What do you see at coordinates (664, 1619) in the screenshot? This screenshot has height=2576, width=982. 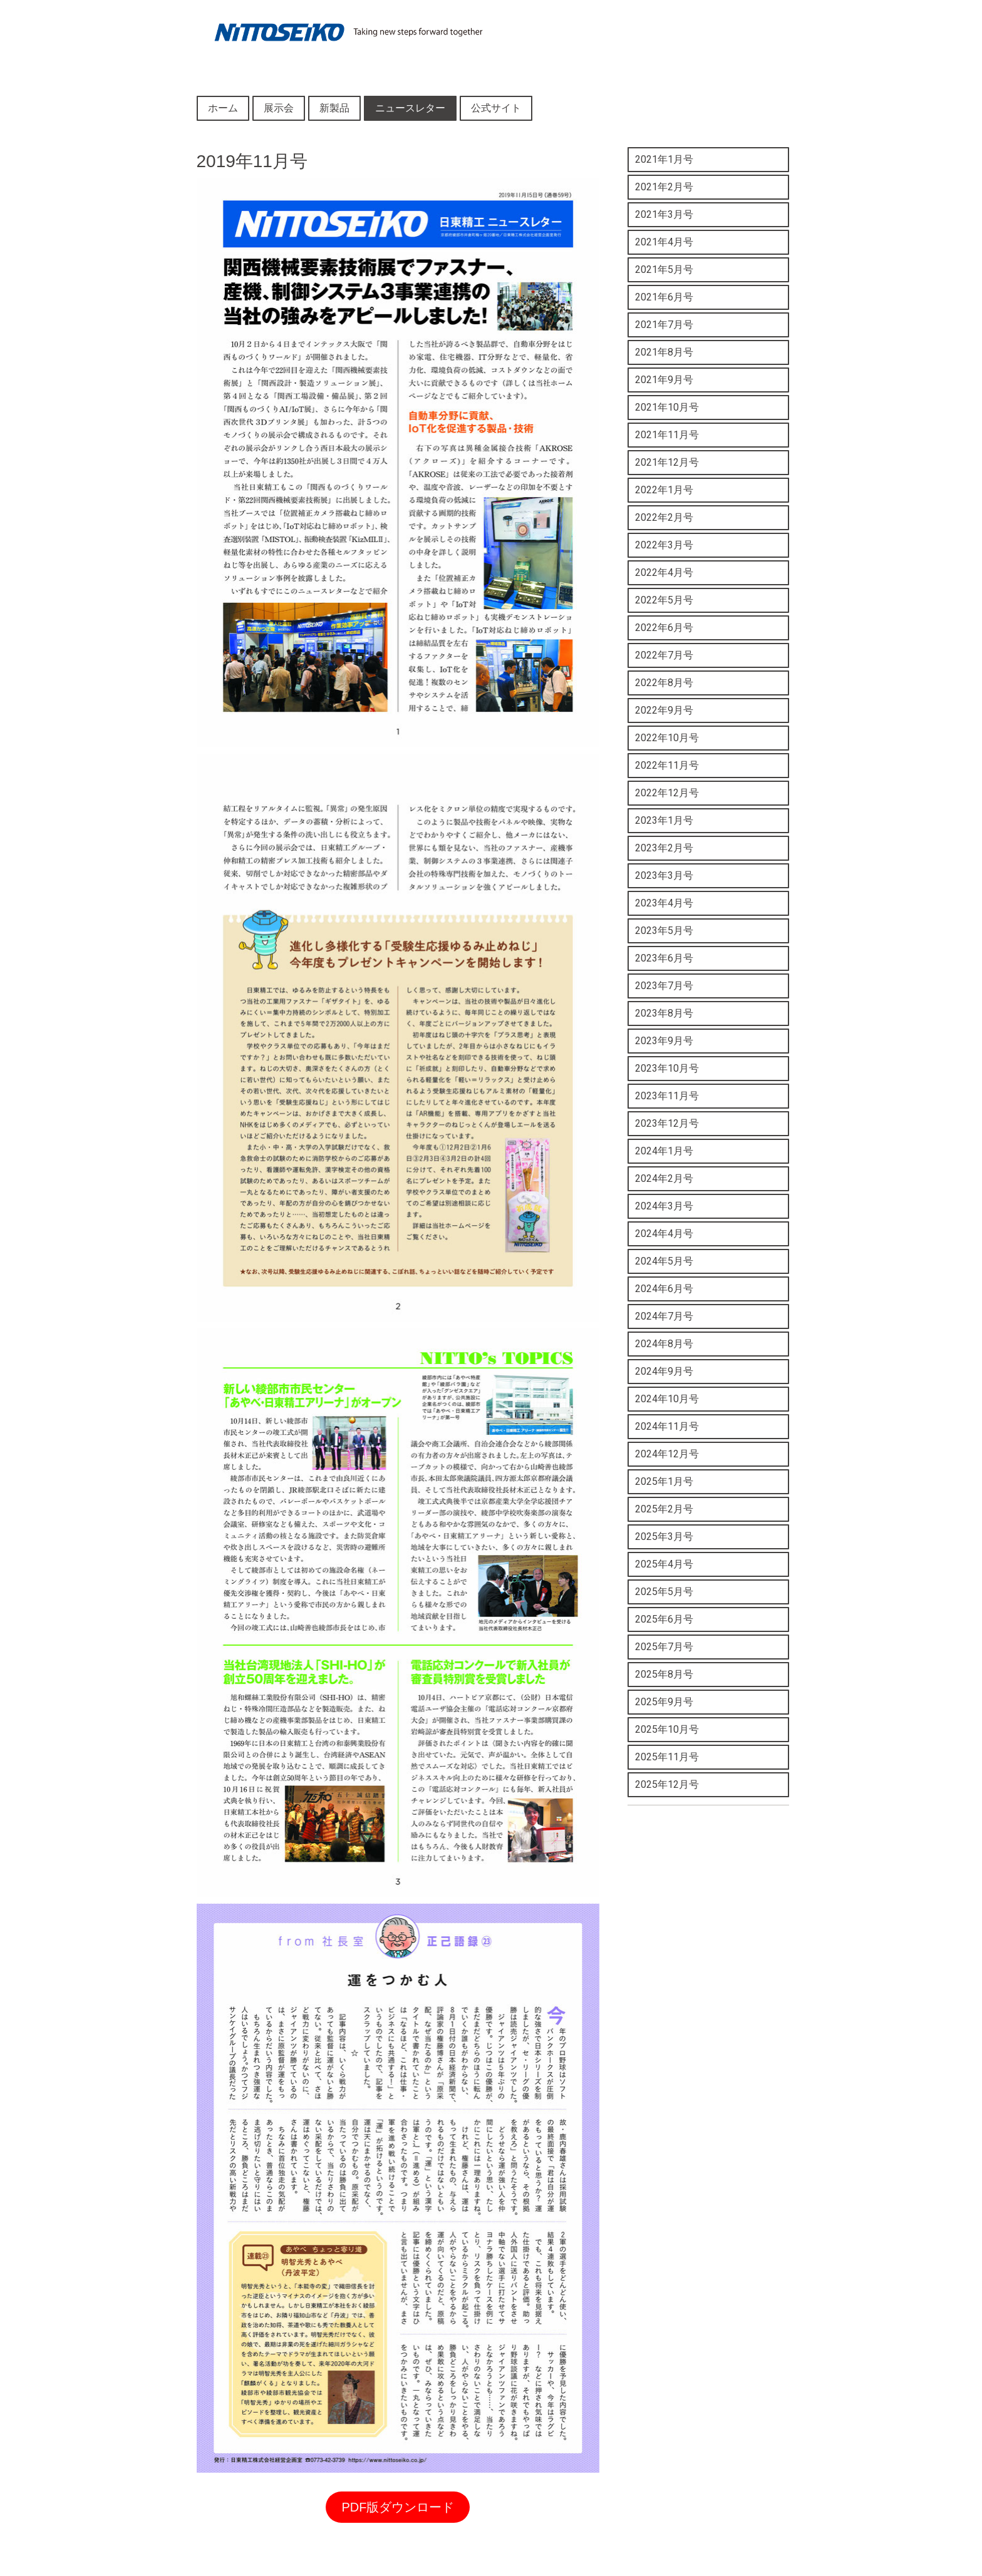 I see `2025年6月号` at bounding box center [664, 1619].